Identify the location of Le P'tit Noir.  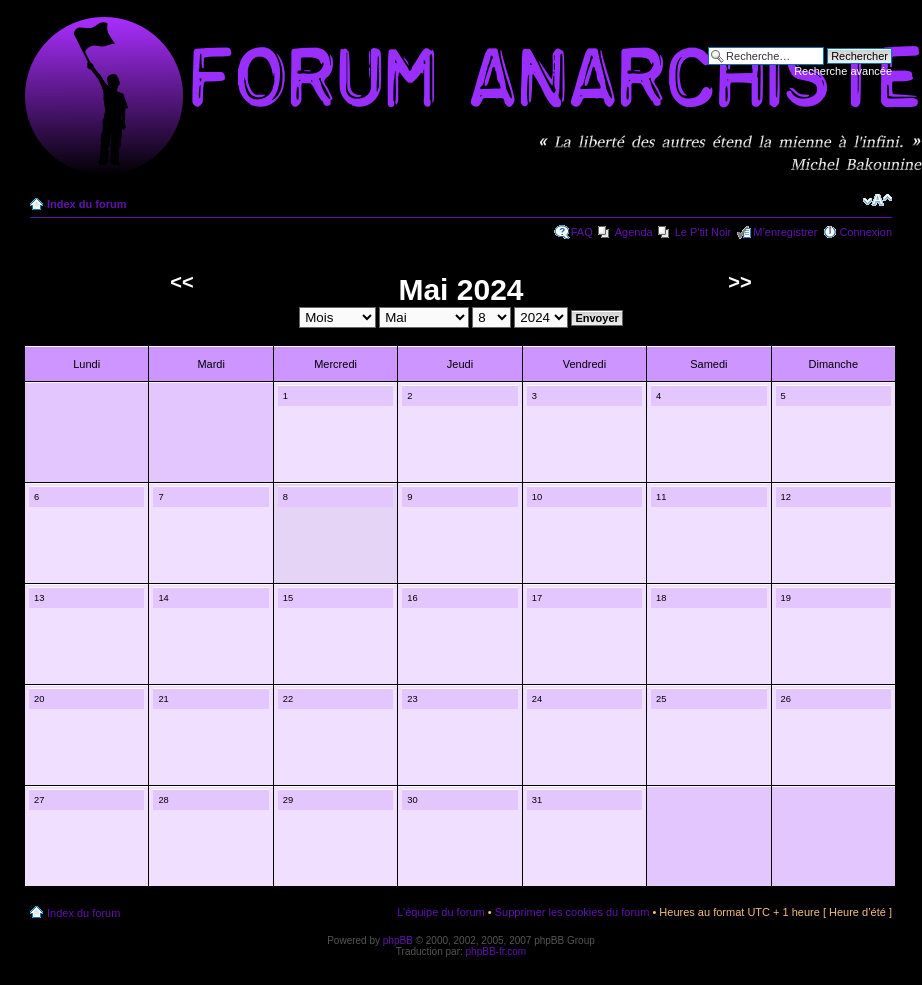
(703, 232).